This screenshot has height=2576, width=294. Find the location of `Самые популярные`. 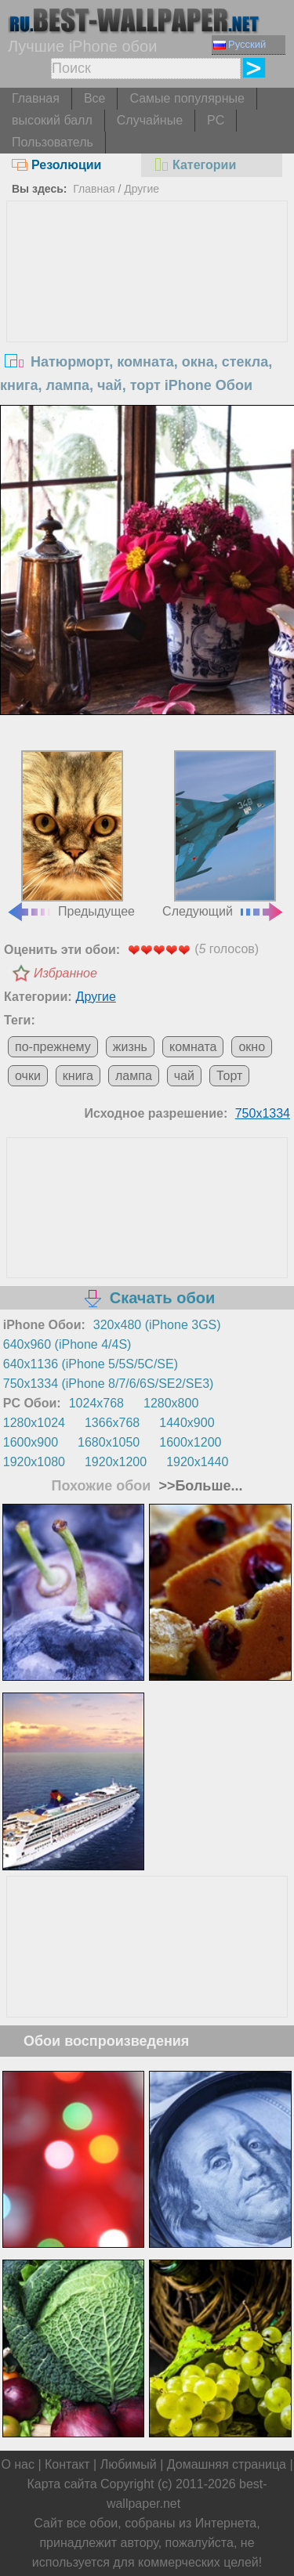

Самые популярные is located at coordinates (186, 98).